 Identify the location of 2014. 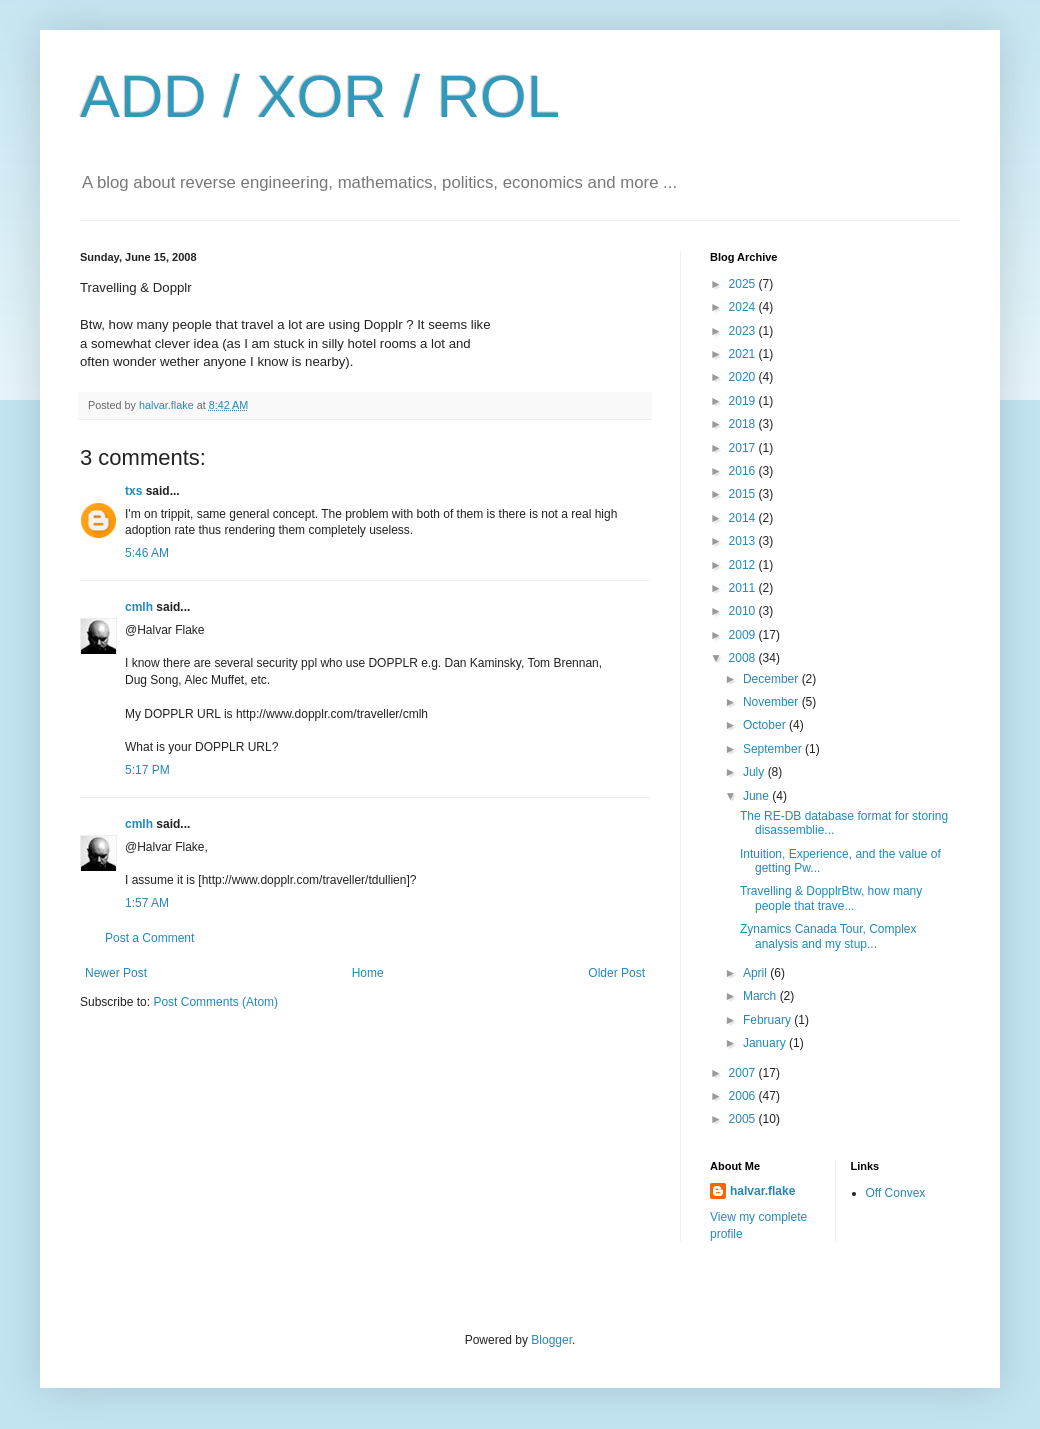
(744, 518).